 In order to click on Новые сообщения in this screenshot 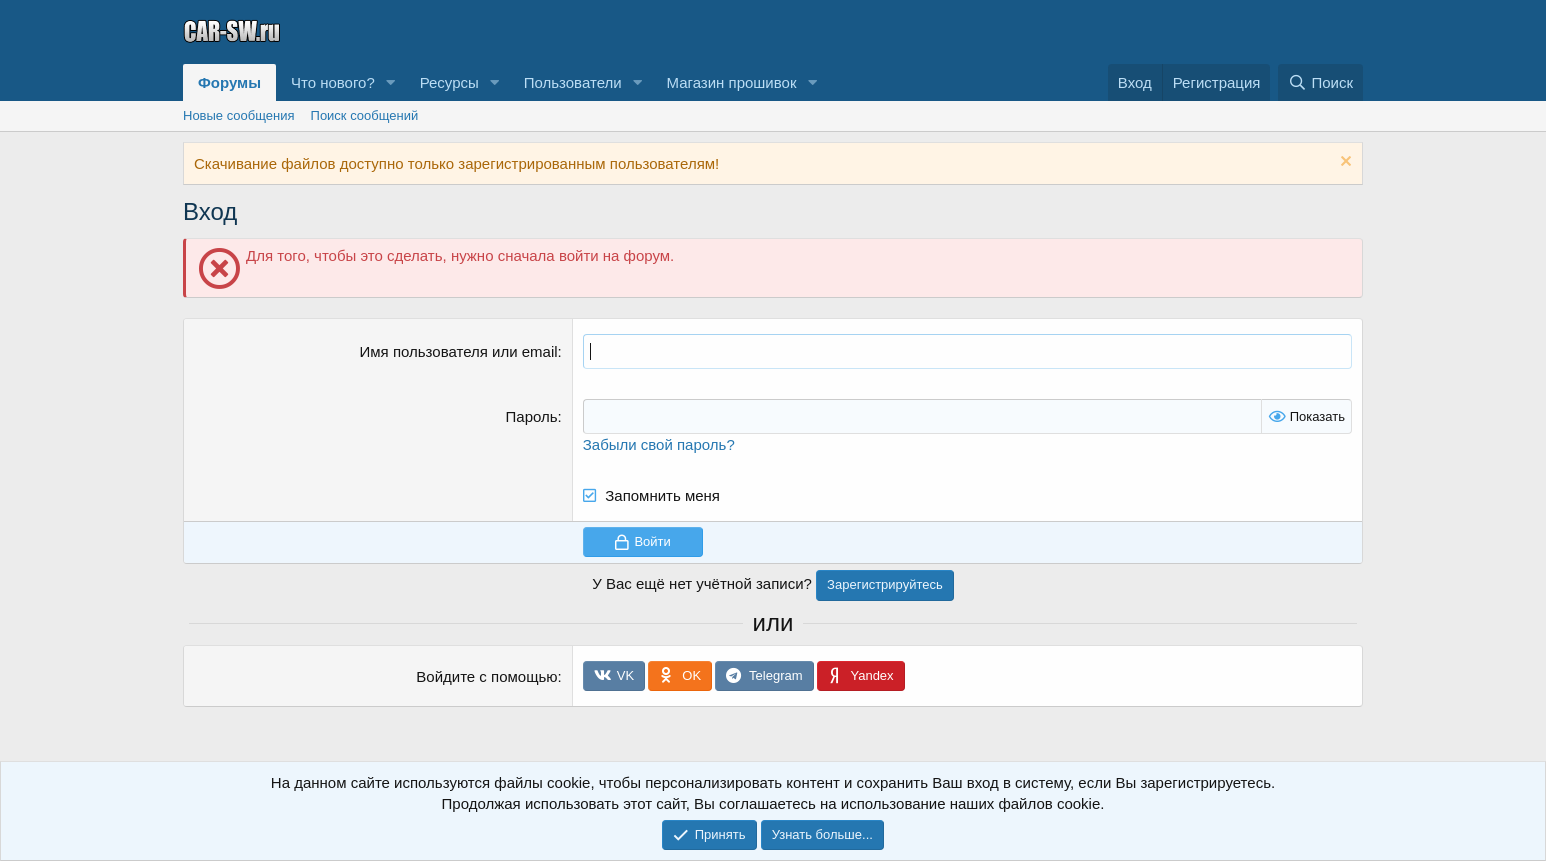, I will do `click(239, 115)`.